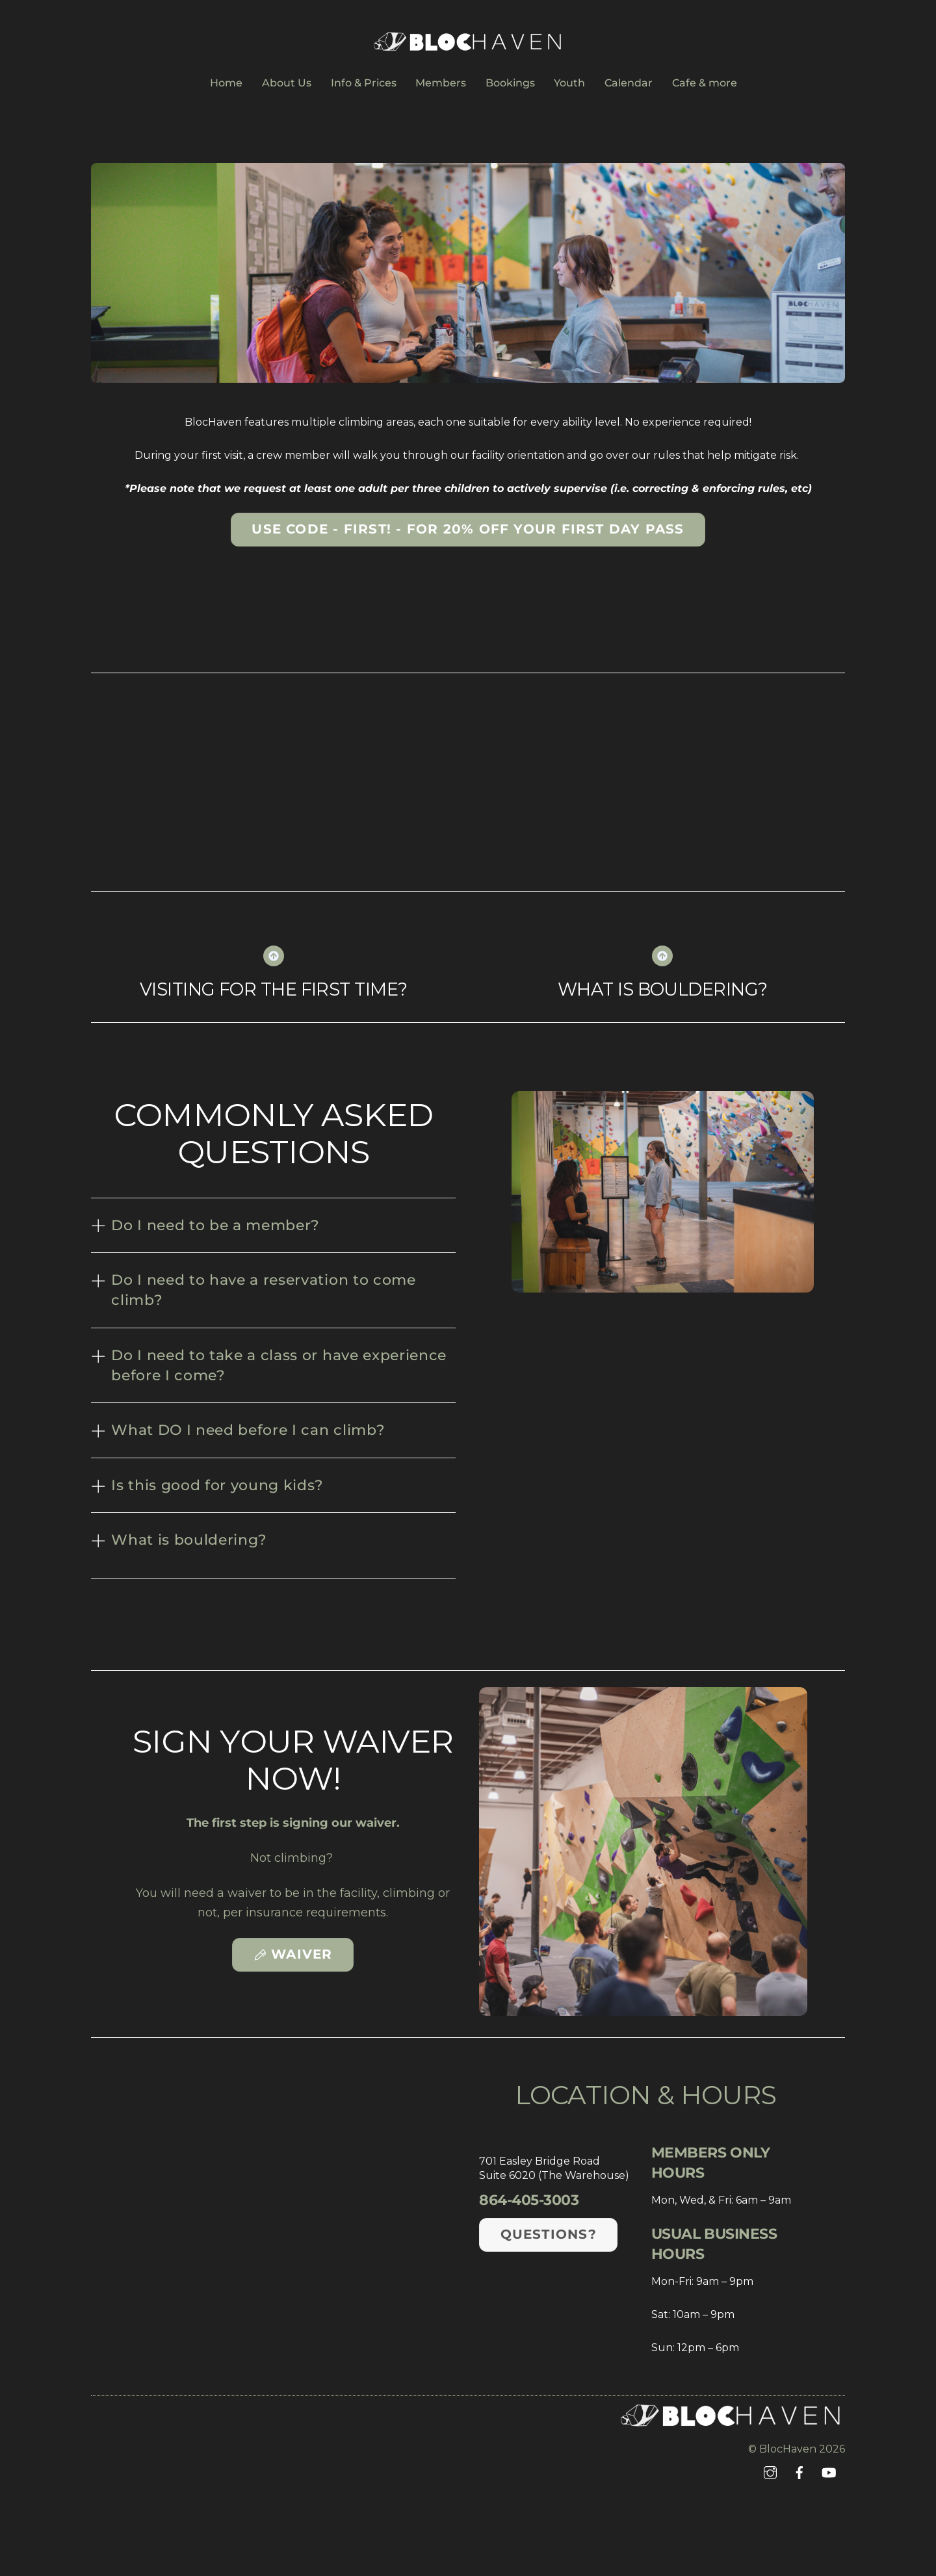  Describe the element at coordinates (548, 2234) in the screenshot. I see `Questions?` at that location.